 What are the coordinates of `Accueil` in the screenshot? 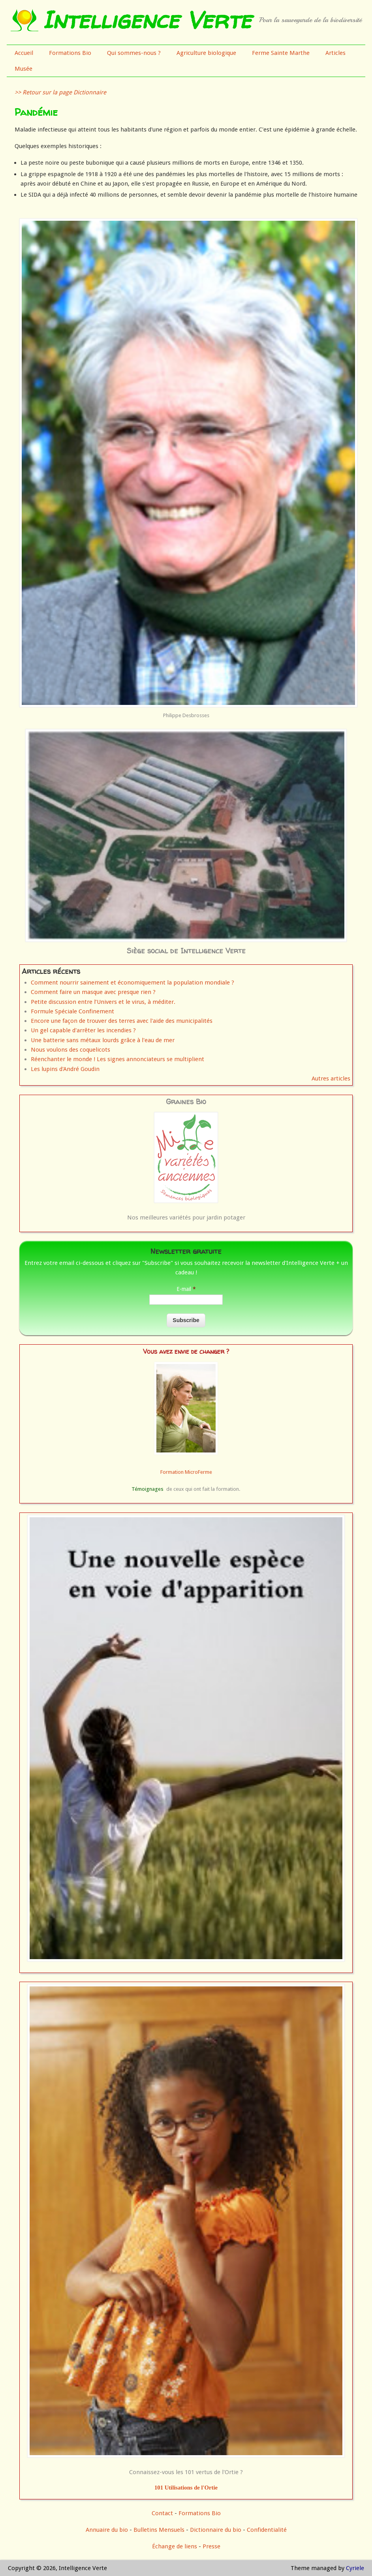 It's located at (24, 52).